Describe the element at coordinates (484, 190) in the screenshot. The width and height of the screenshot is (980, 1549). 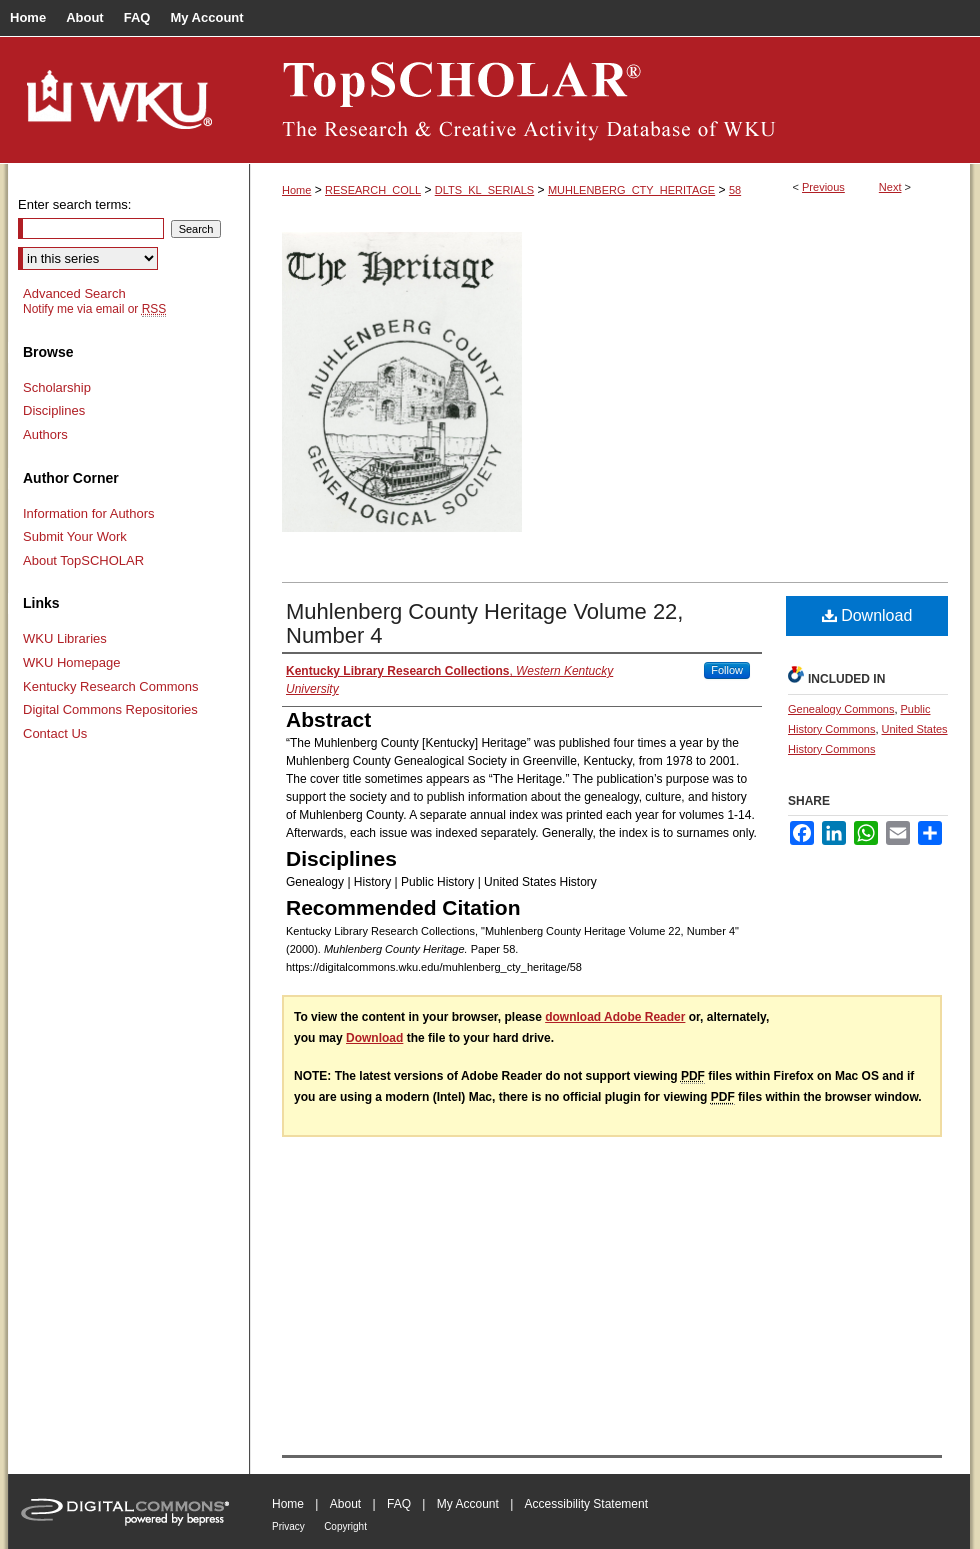
I see `DLTS_KL_SERIALS` at that location.